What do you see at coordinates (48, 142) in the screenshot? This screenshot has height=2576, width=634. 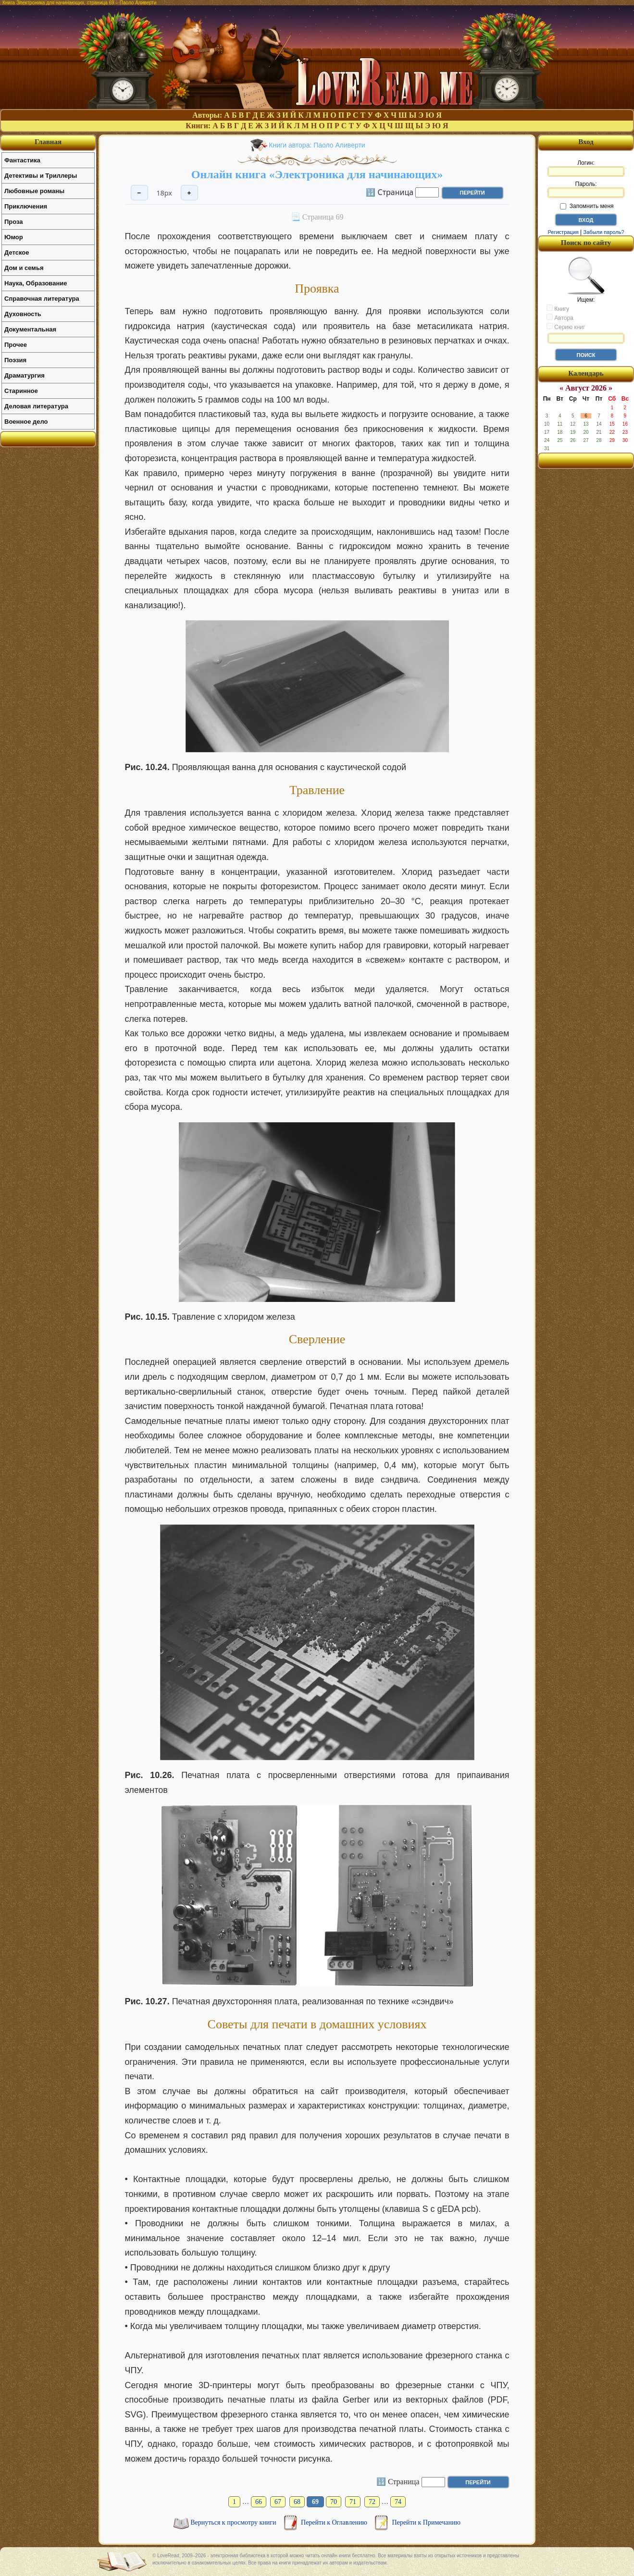 I see `Главная` at bounding box center [48, 142].